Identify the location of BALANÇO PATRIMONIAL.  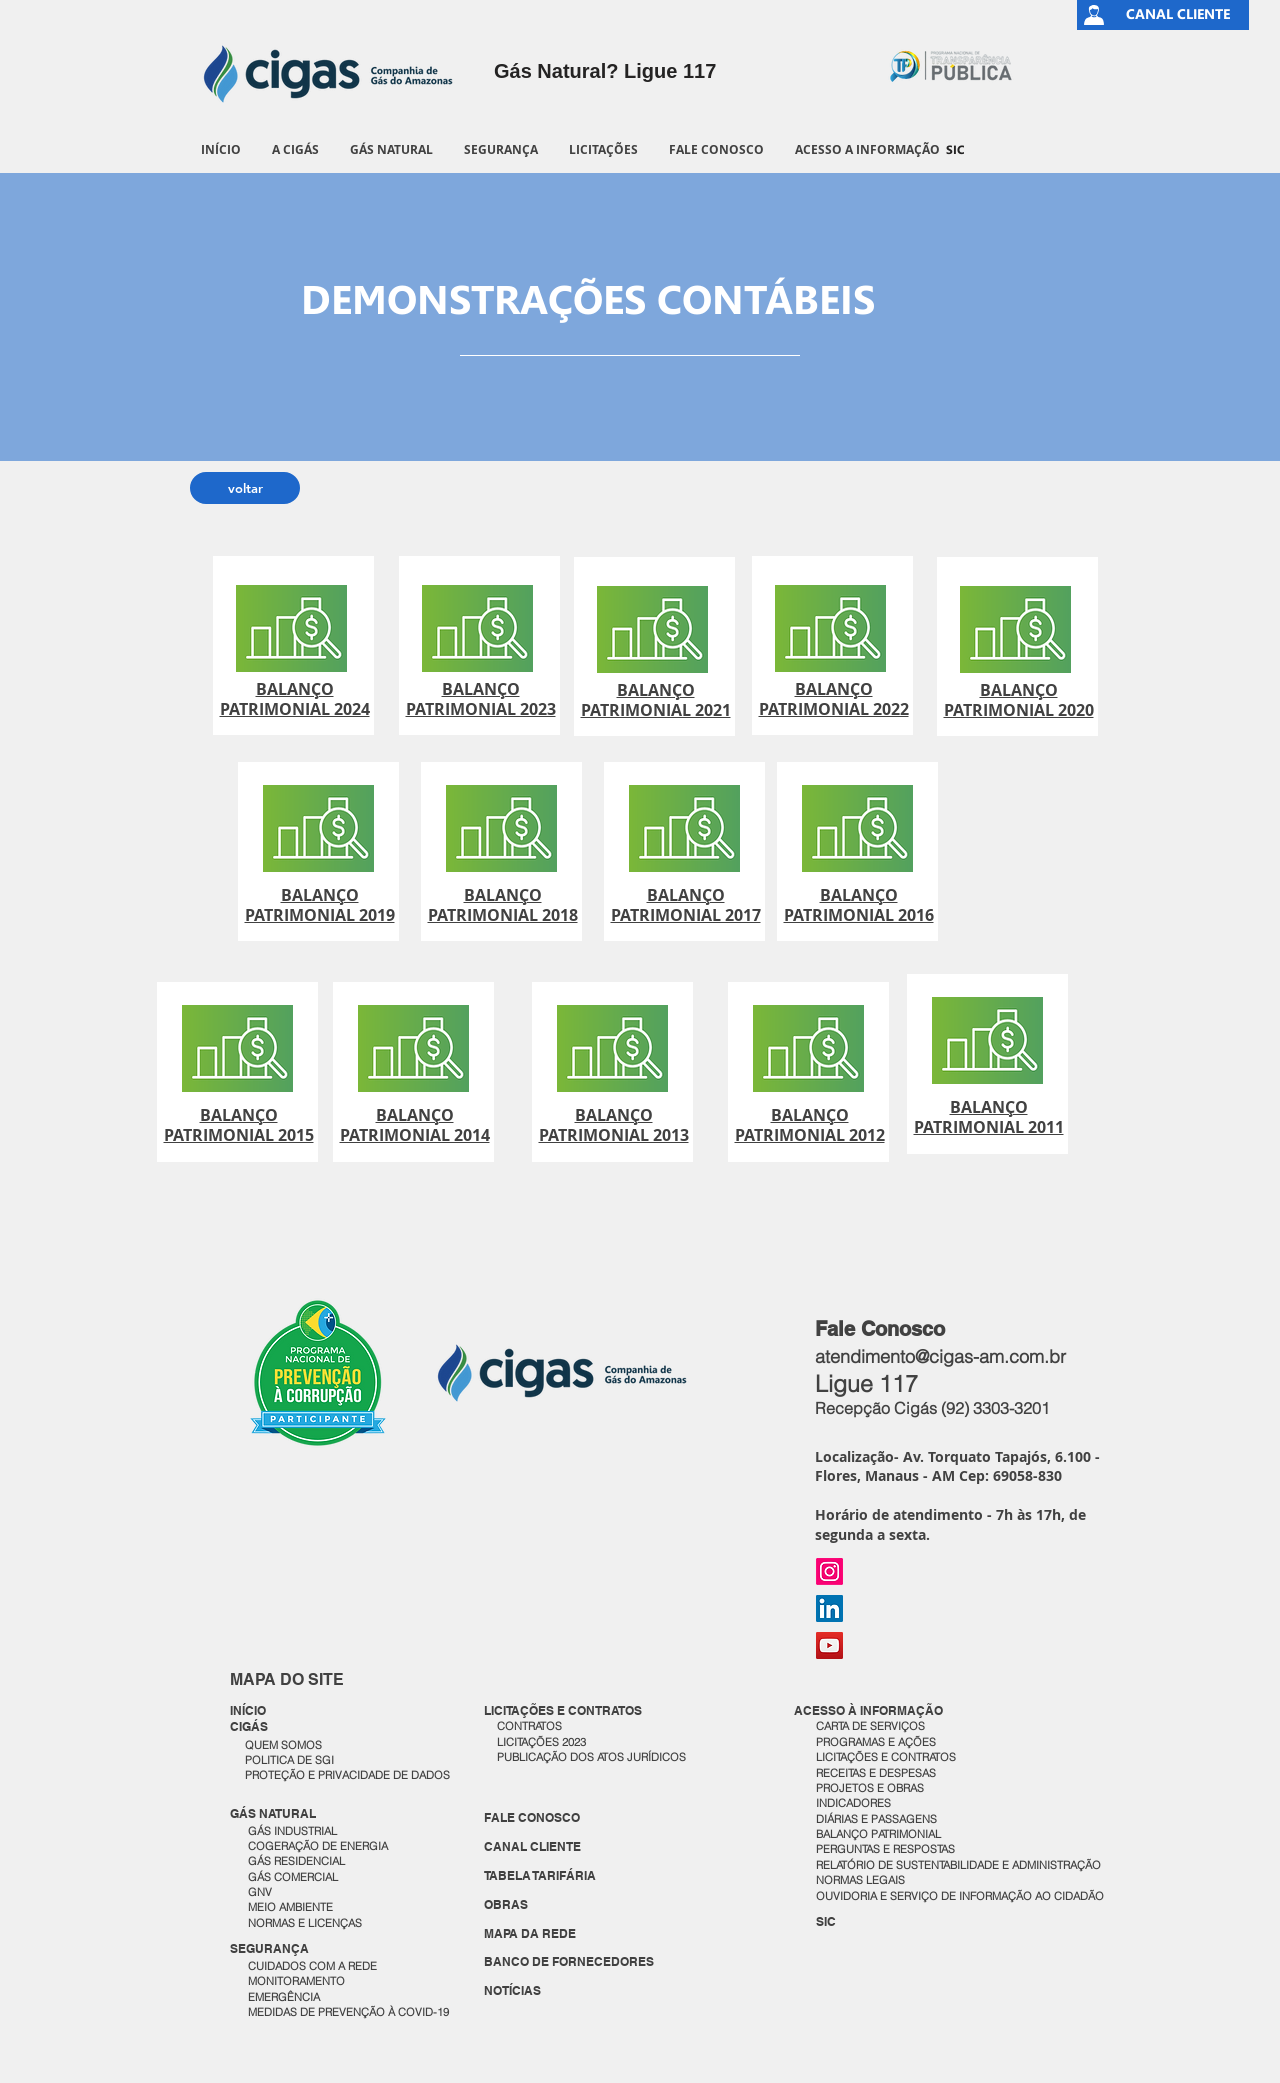
(878, 1834).